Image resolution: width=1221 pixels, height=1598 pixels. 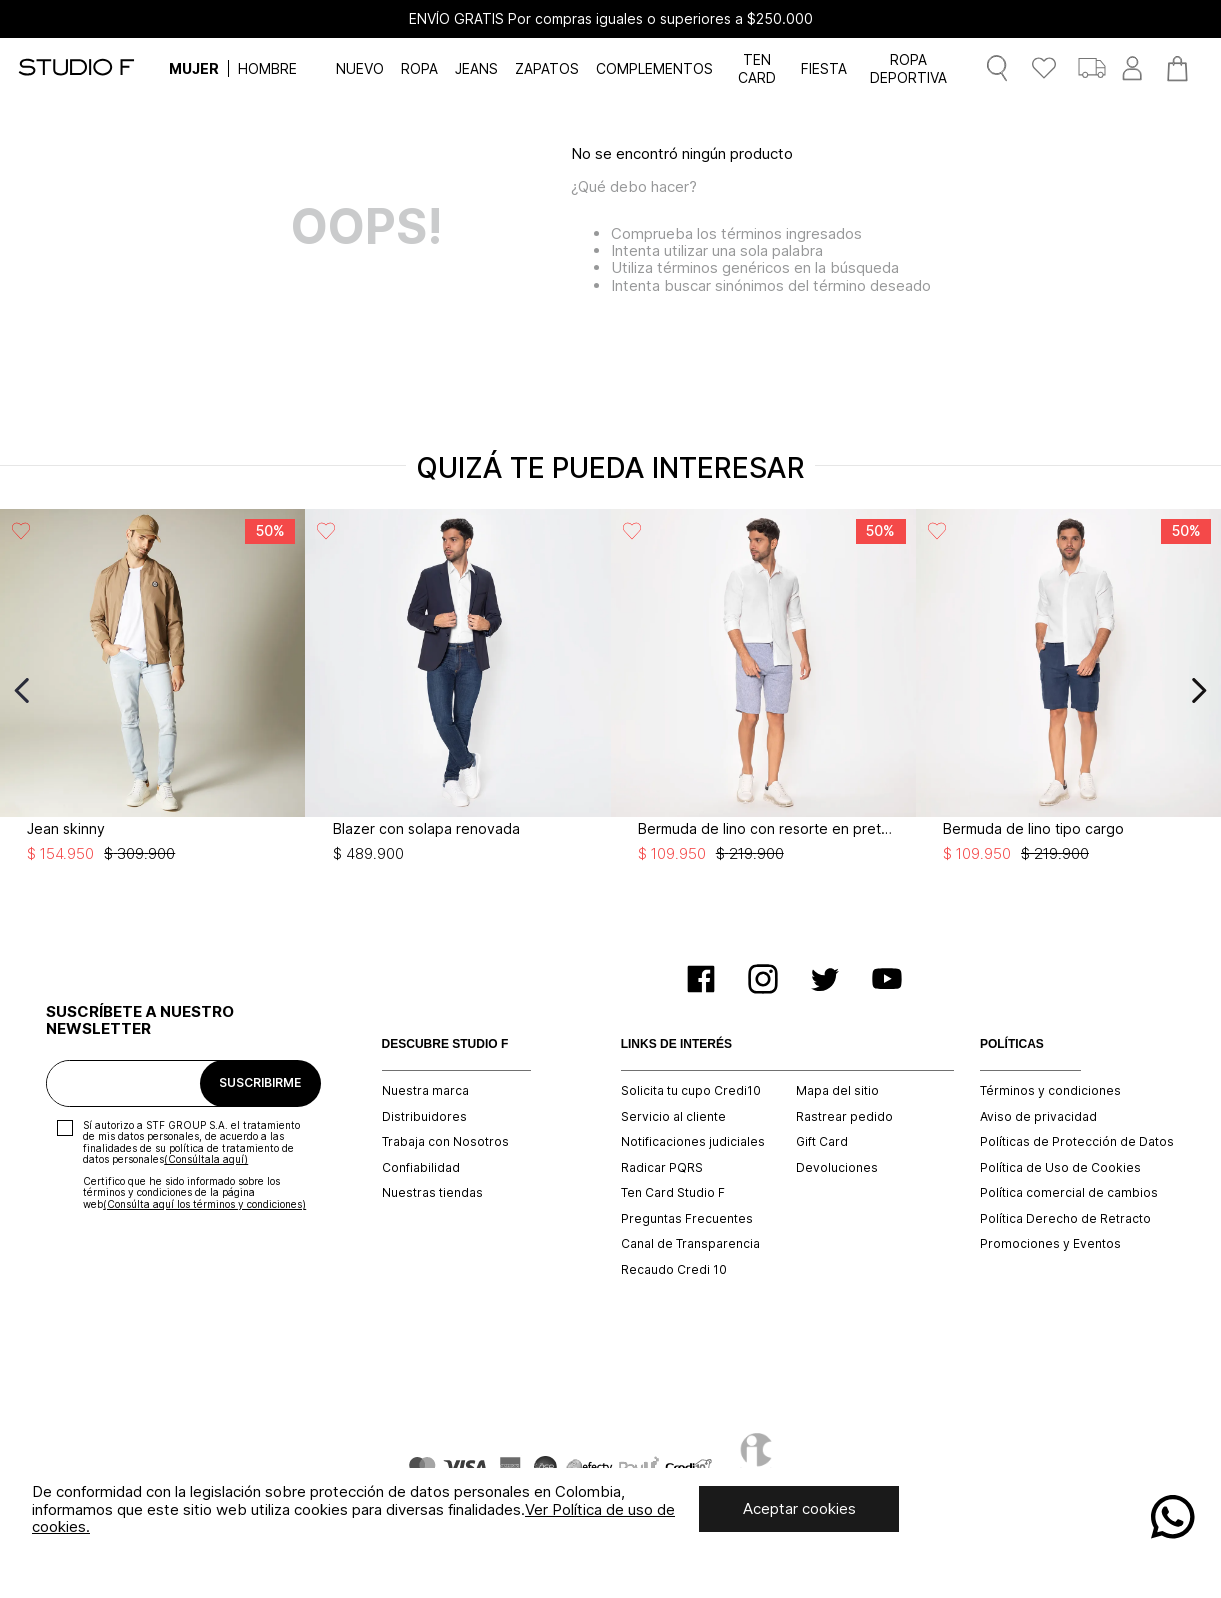 What do you see at coordinates (757, 68) in the screenshot?
I see `TEN CARD` at bounding box center [757, 68].